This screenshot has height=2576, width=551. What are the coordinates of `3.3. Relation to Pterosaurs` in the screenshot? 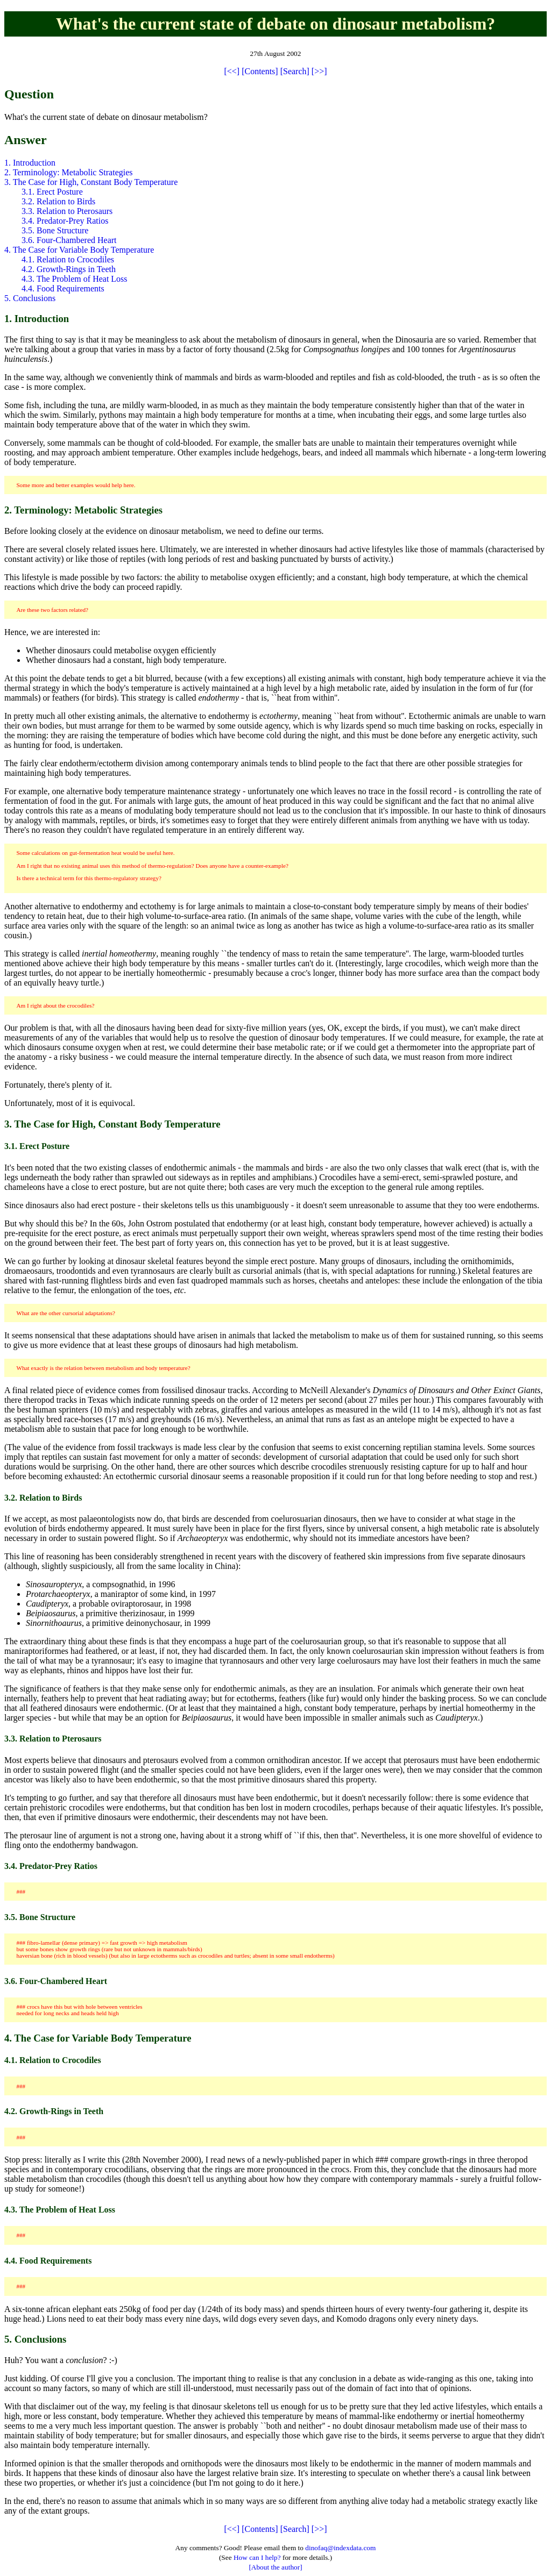 It's located at (67, 211).